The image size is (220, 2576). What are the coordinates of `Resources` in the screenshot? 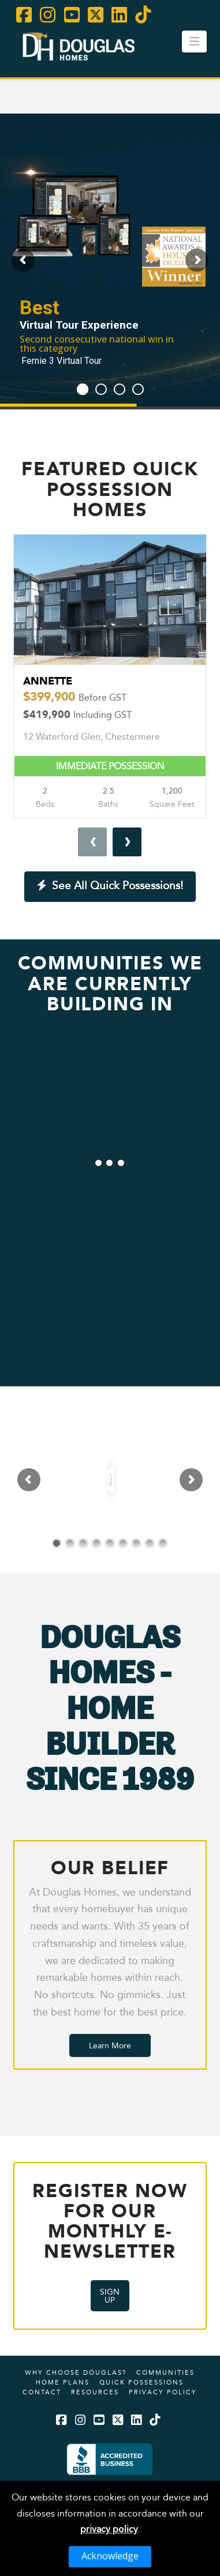 It's located at (95, 2392).